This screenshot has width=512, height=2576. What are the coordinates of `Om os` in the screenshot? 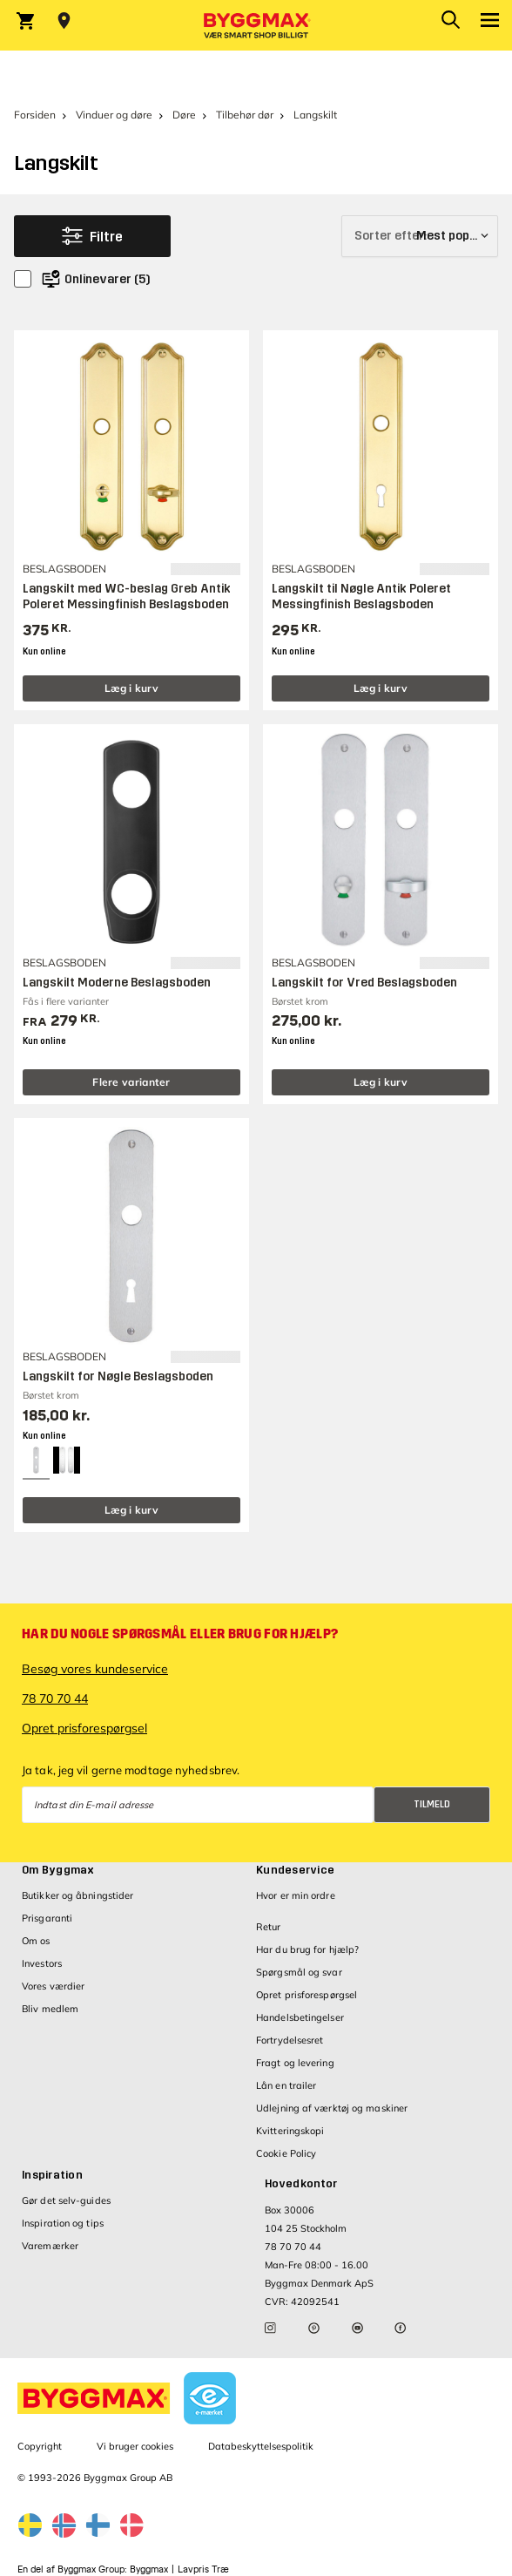 It's located at (36, 1941).